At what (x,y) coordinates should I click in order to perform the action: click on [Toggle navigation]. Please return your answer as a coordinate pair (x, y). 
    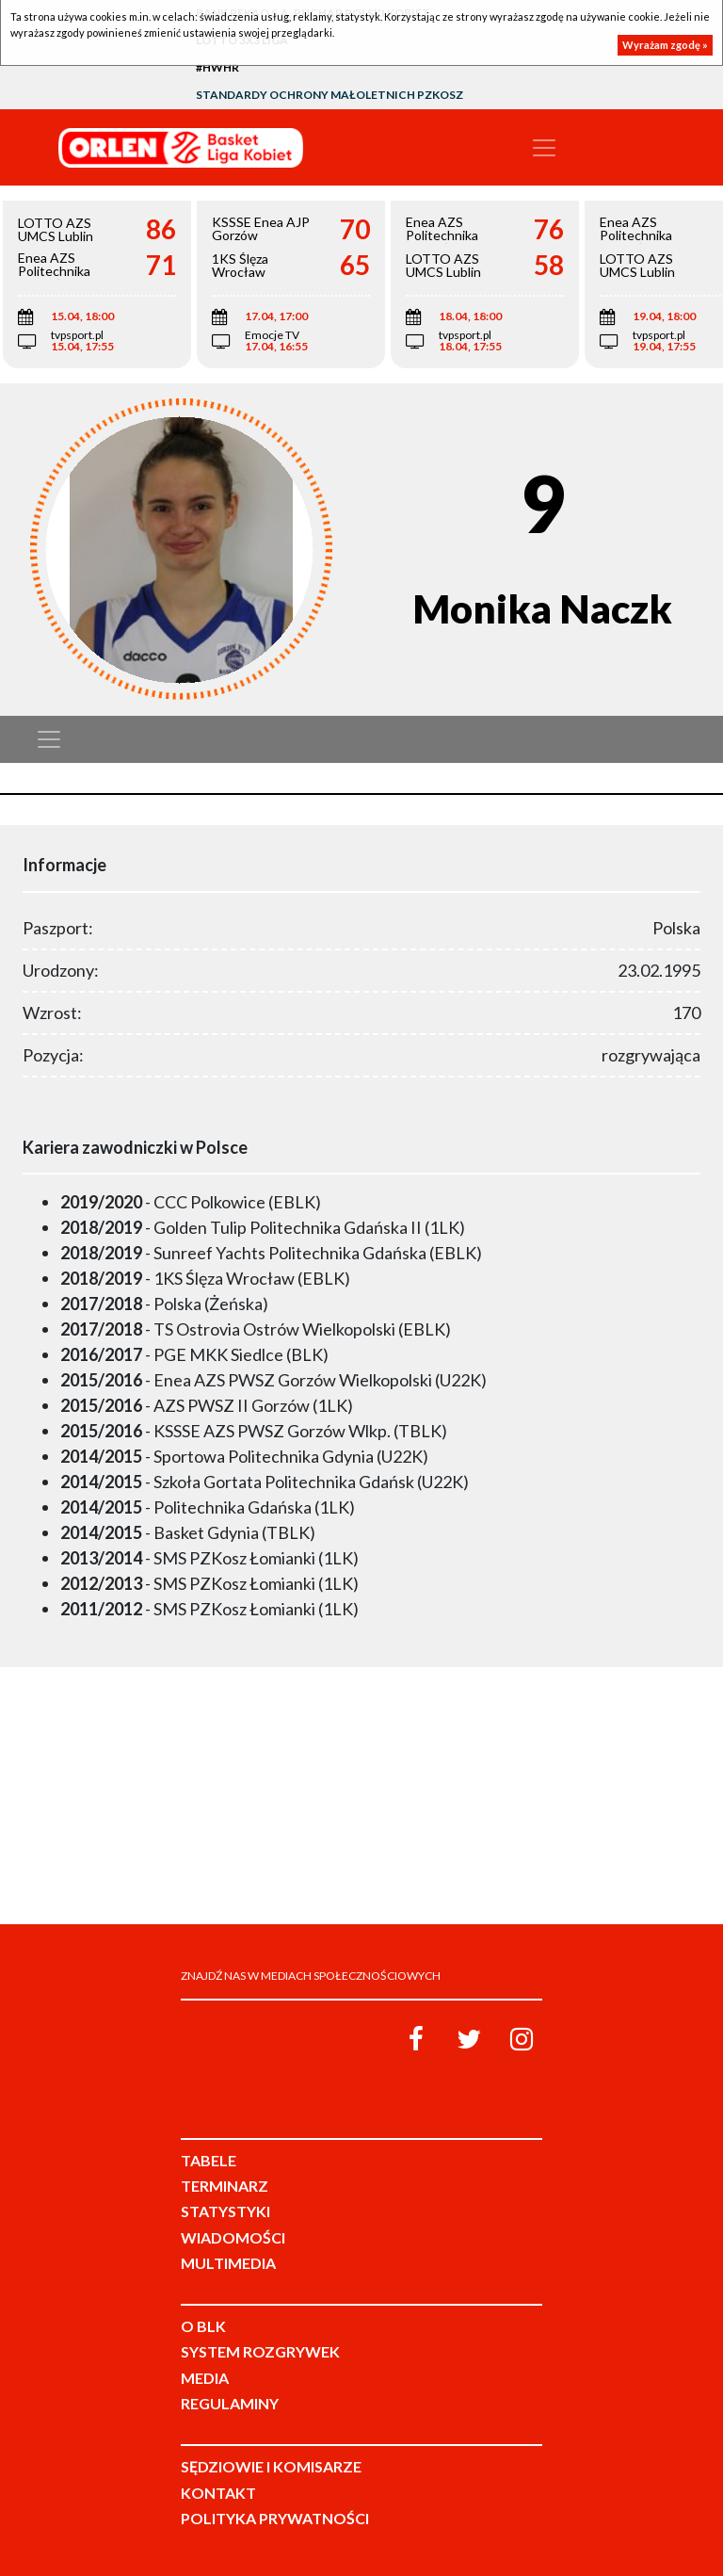
    Looking at the image, I should click on (544, 148).